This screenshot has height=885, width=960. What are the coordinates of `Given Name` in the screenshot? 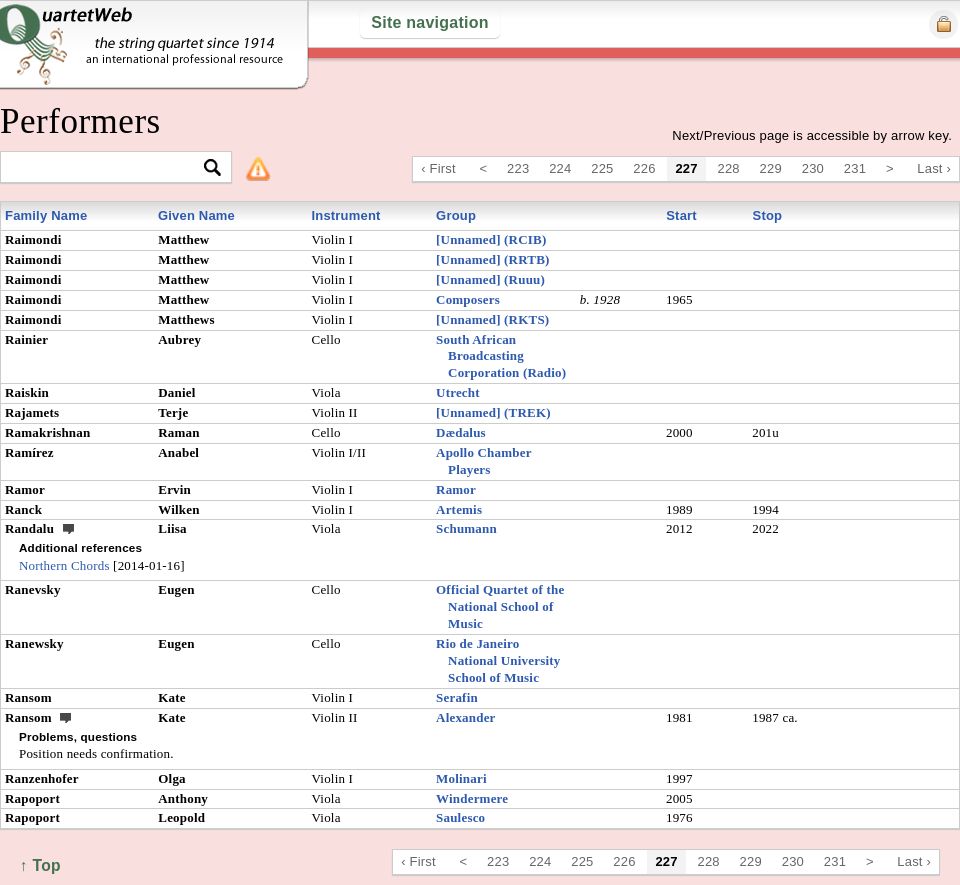 It's located at (196, 215).